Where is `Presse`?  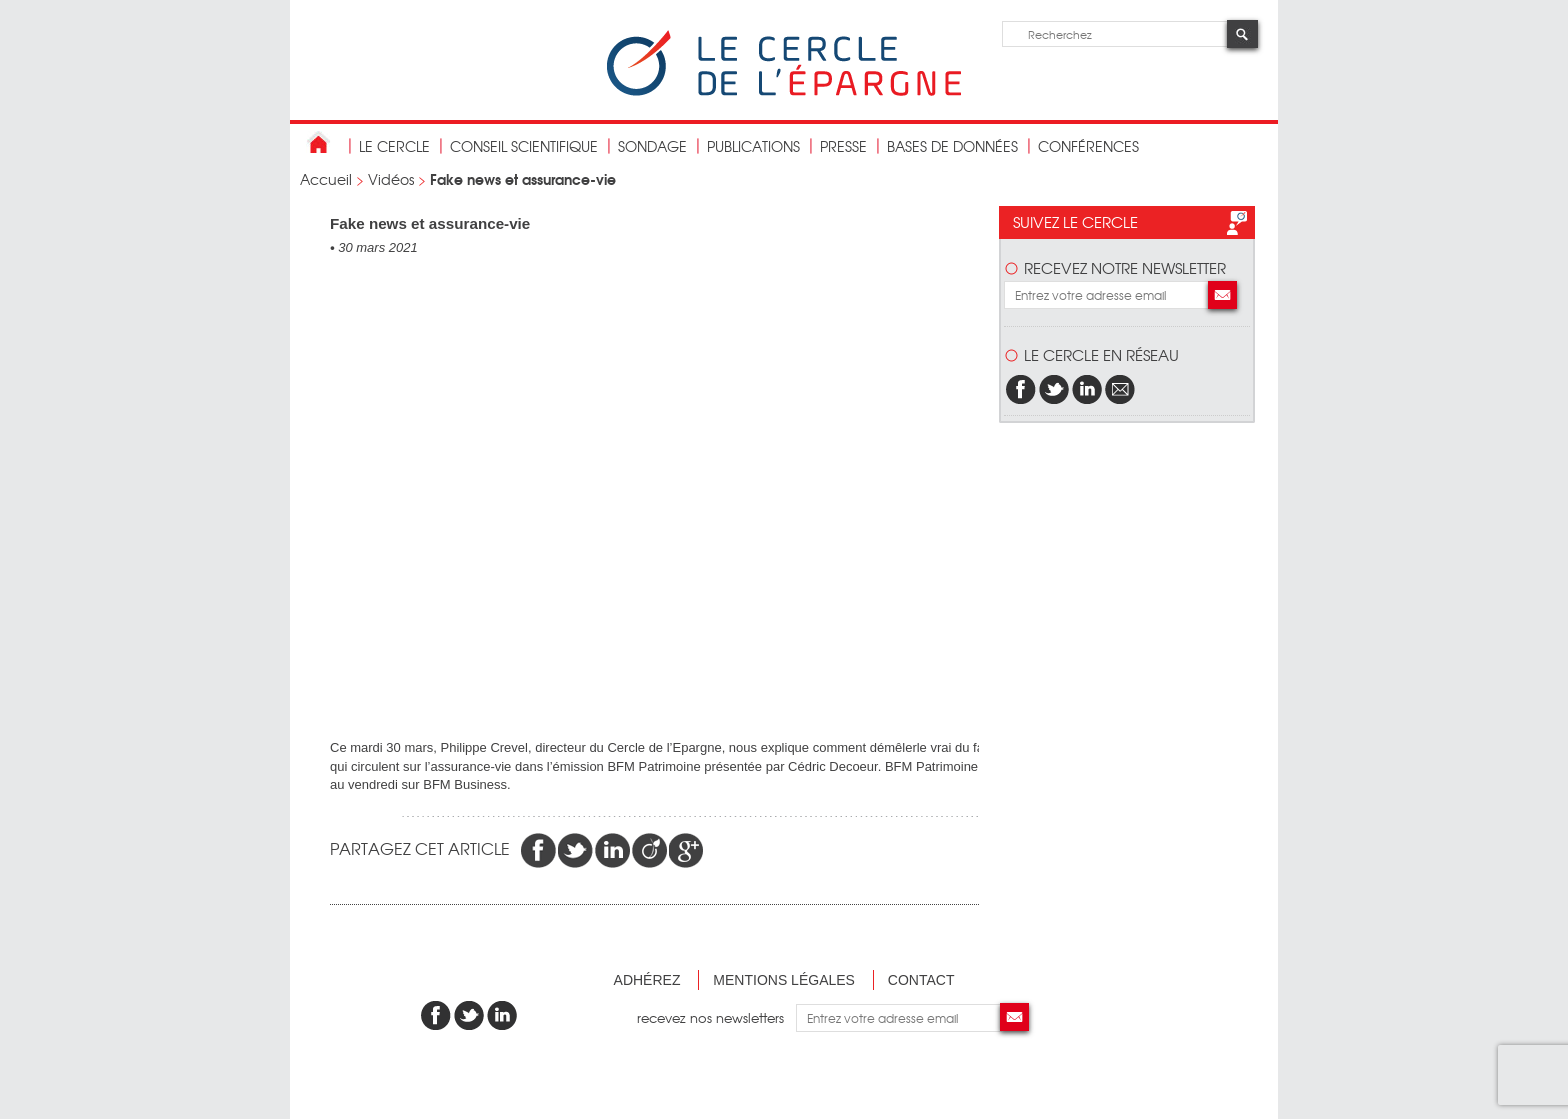
Presse is located at coordinates (843, 146).